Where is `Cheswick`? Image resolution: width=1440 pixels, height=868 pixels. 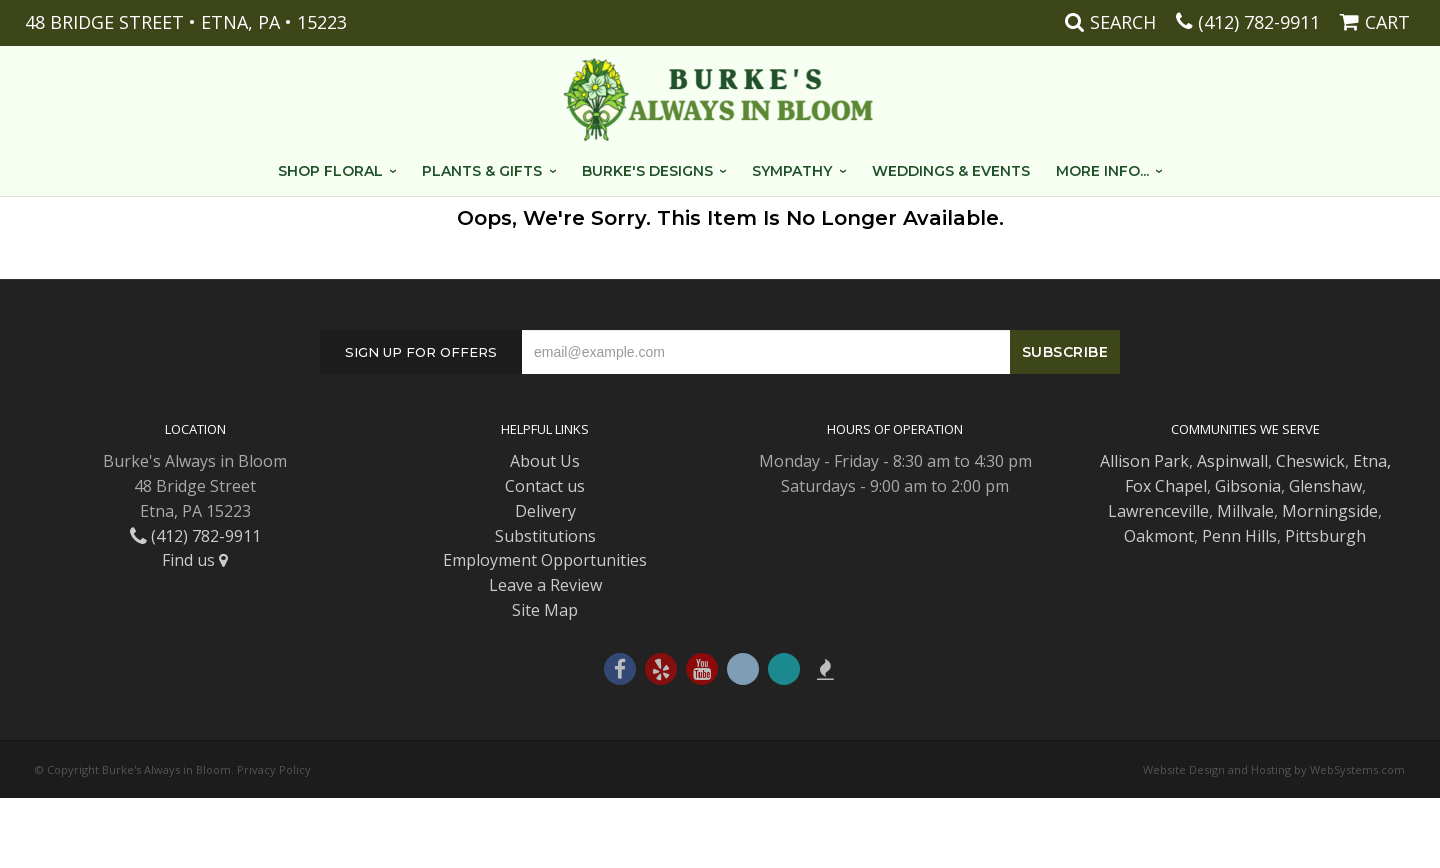 Cheswick is located at coordinates (1310, 461).